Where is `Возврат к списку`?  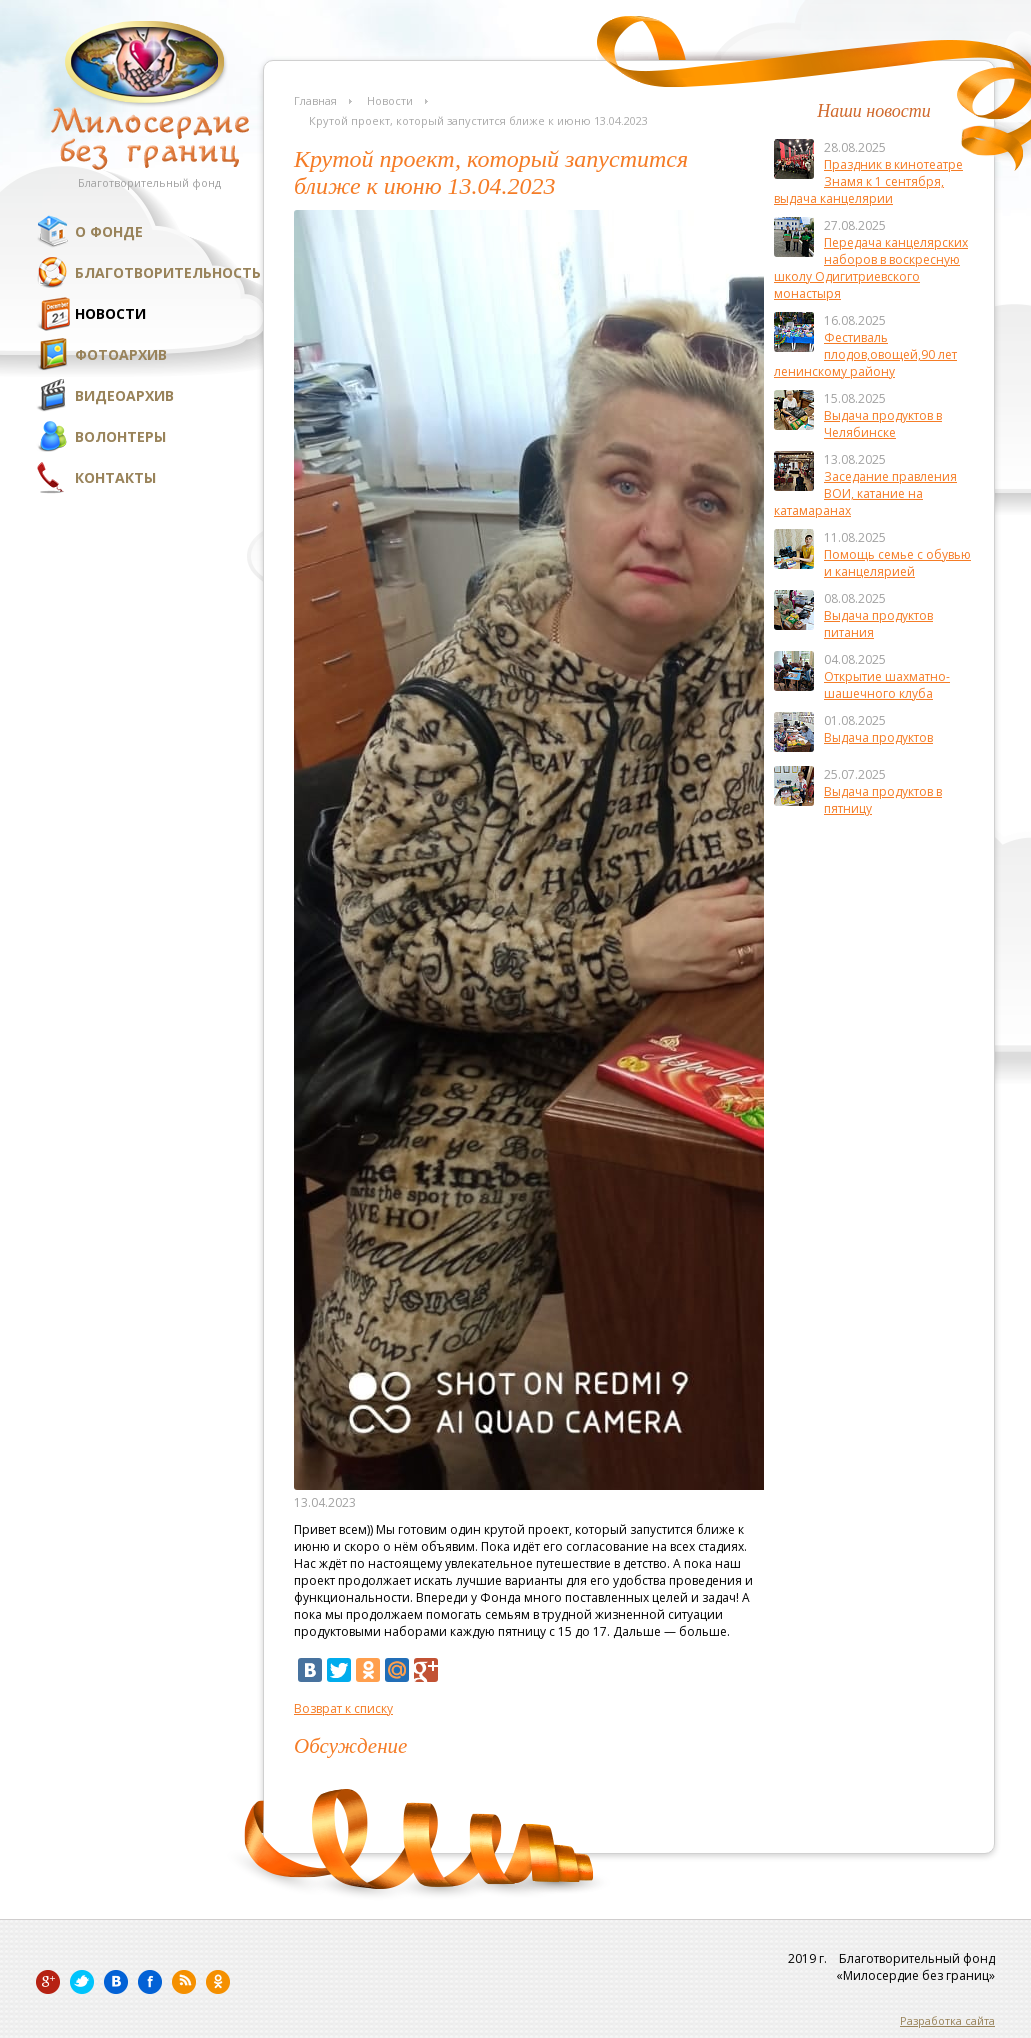 Возврат к списку is located at coordinates (343, 1708).